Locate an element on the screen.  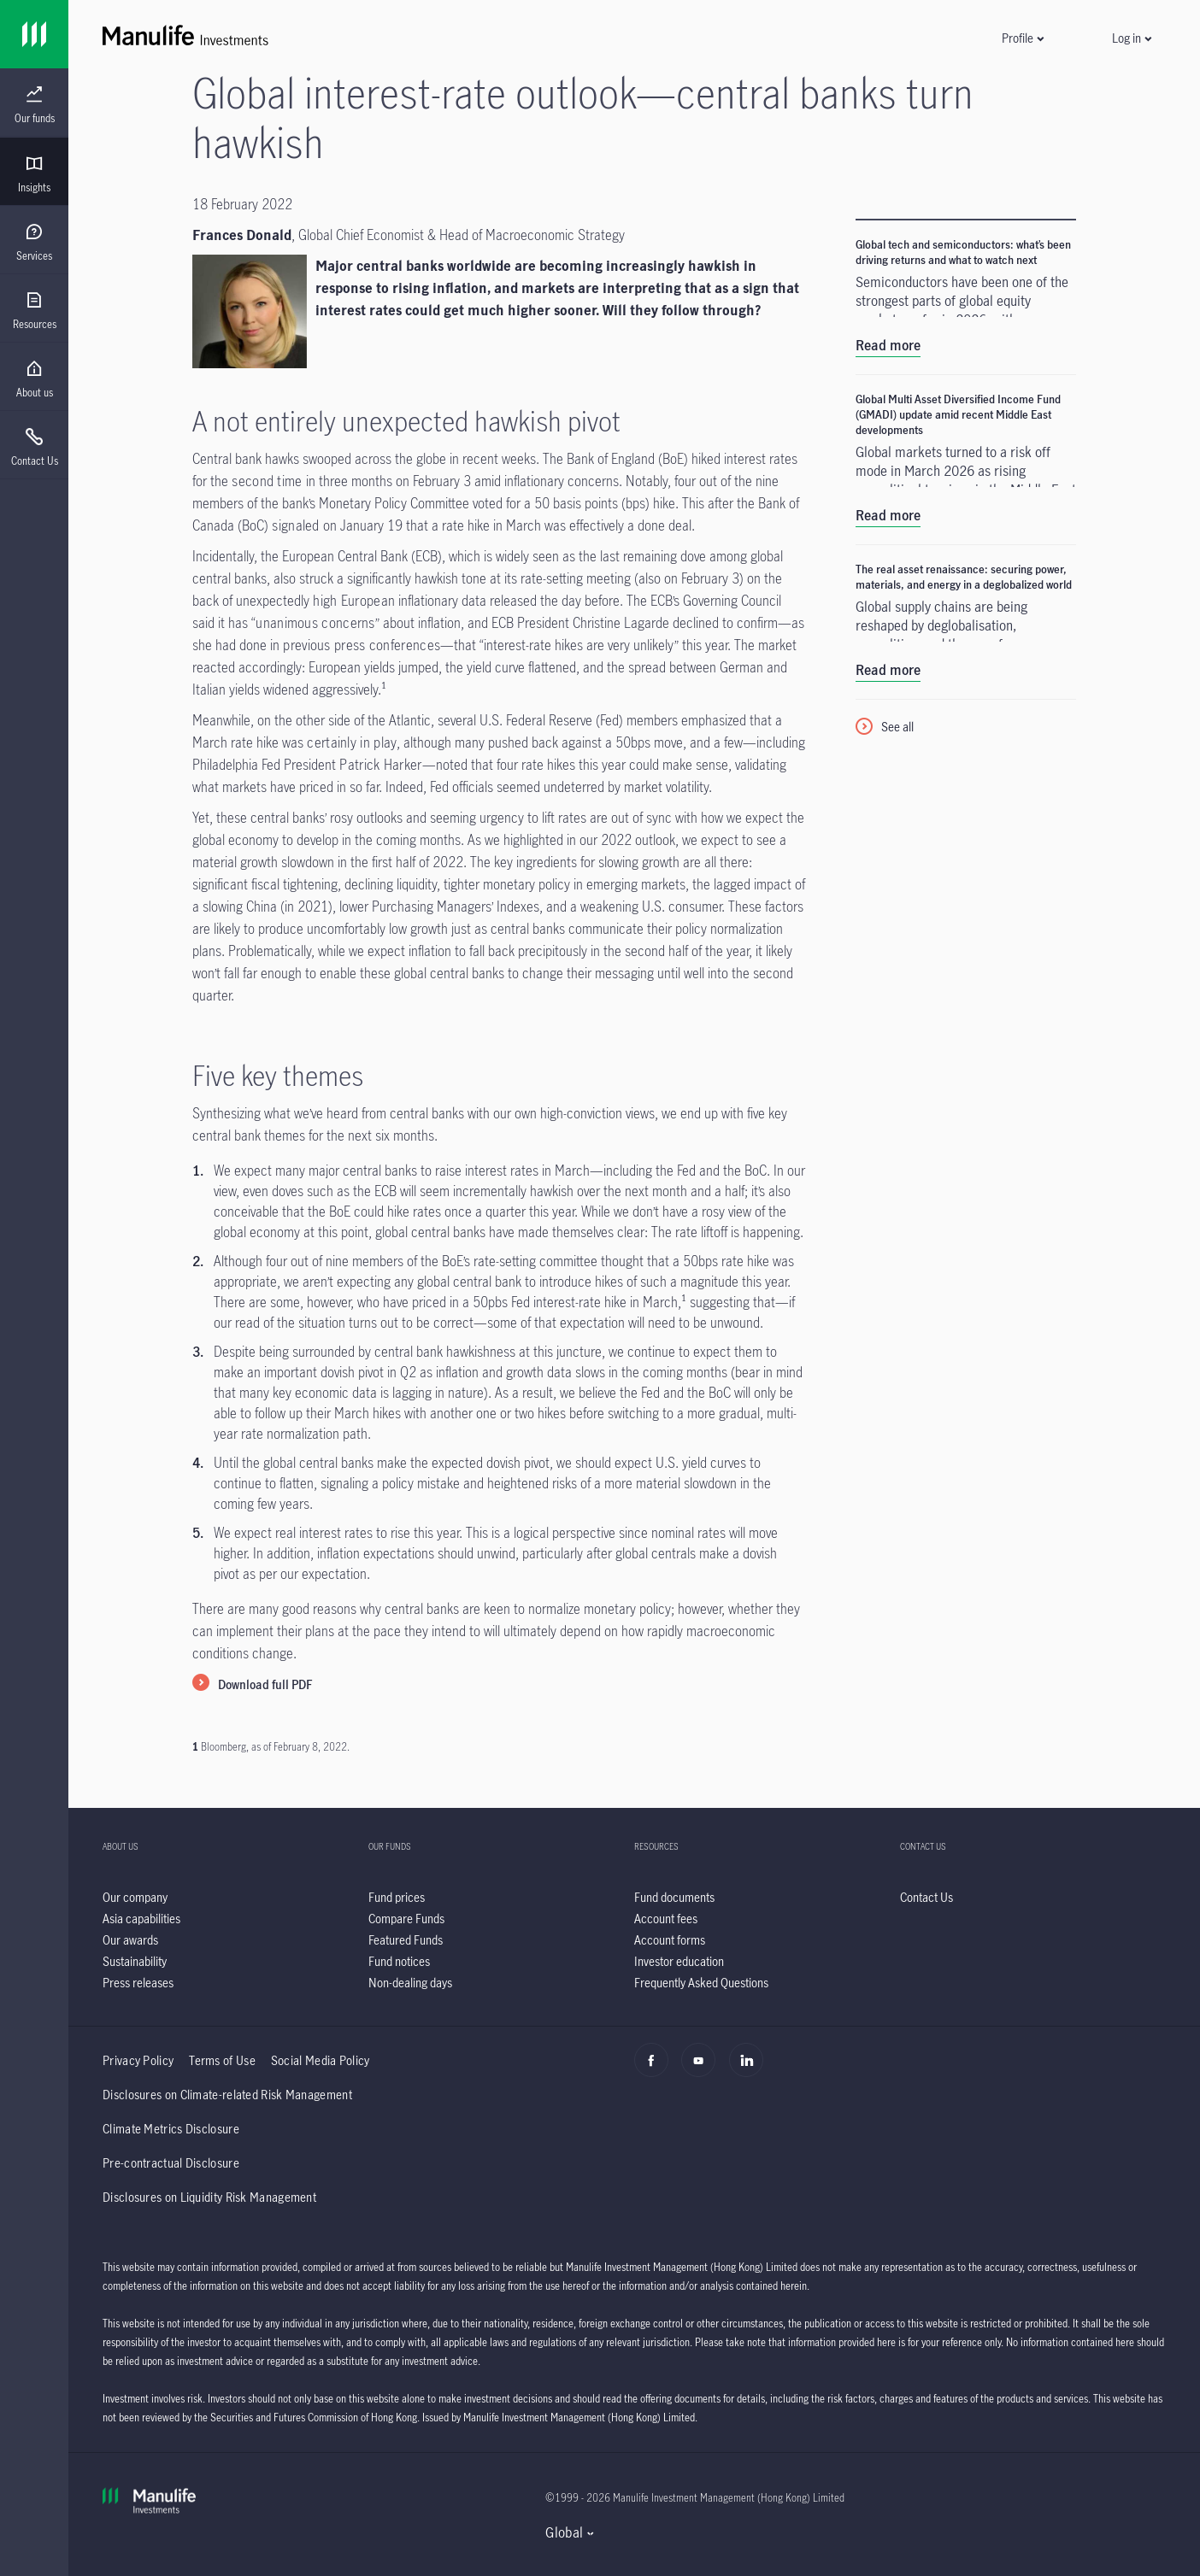
Read more [The real asset renaissance: securing power, materials, and energy in a deglobalized world] is located at coordinates (888, 669).